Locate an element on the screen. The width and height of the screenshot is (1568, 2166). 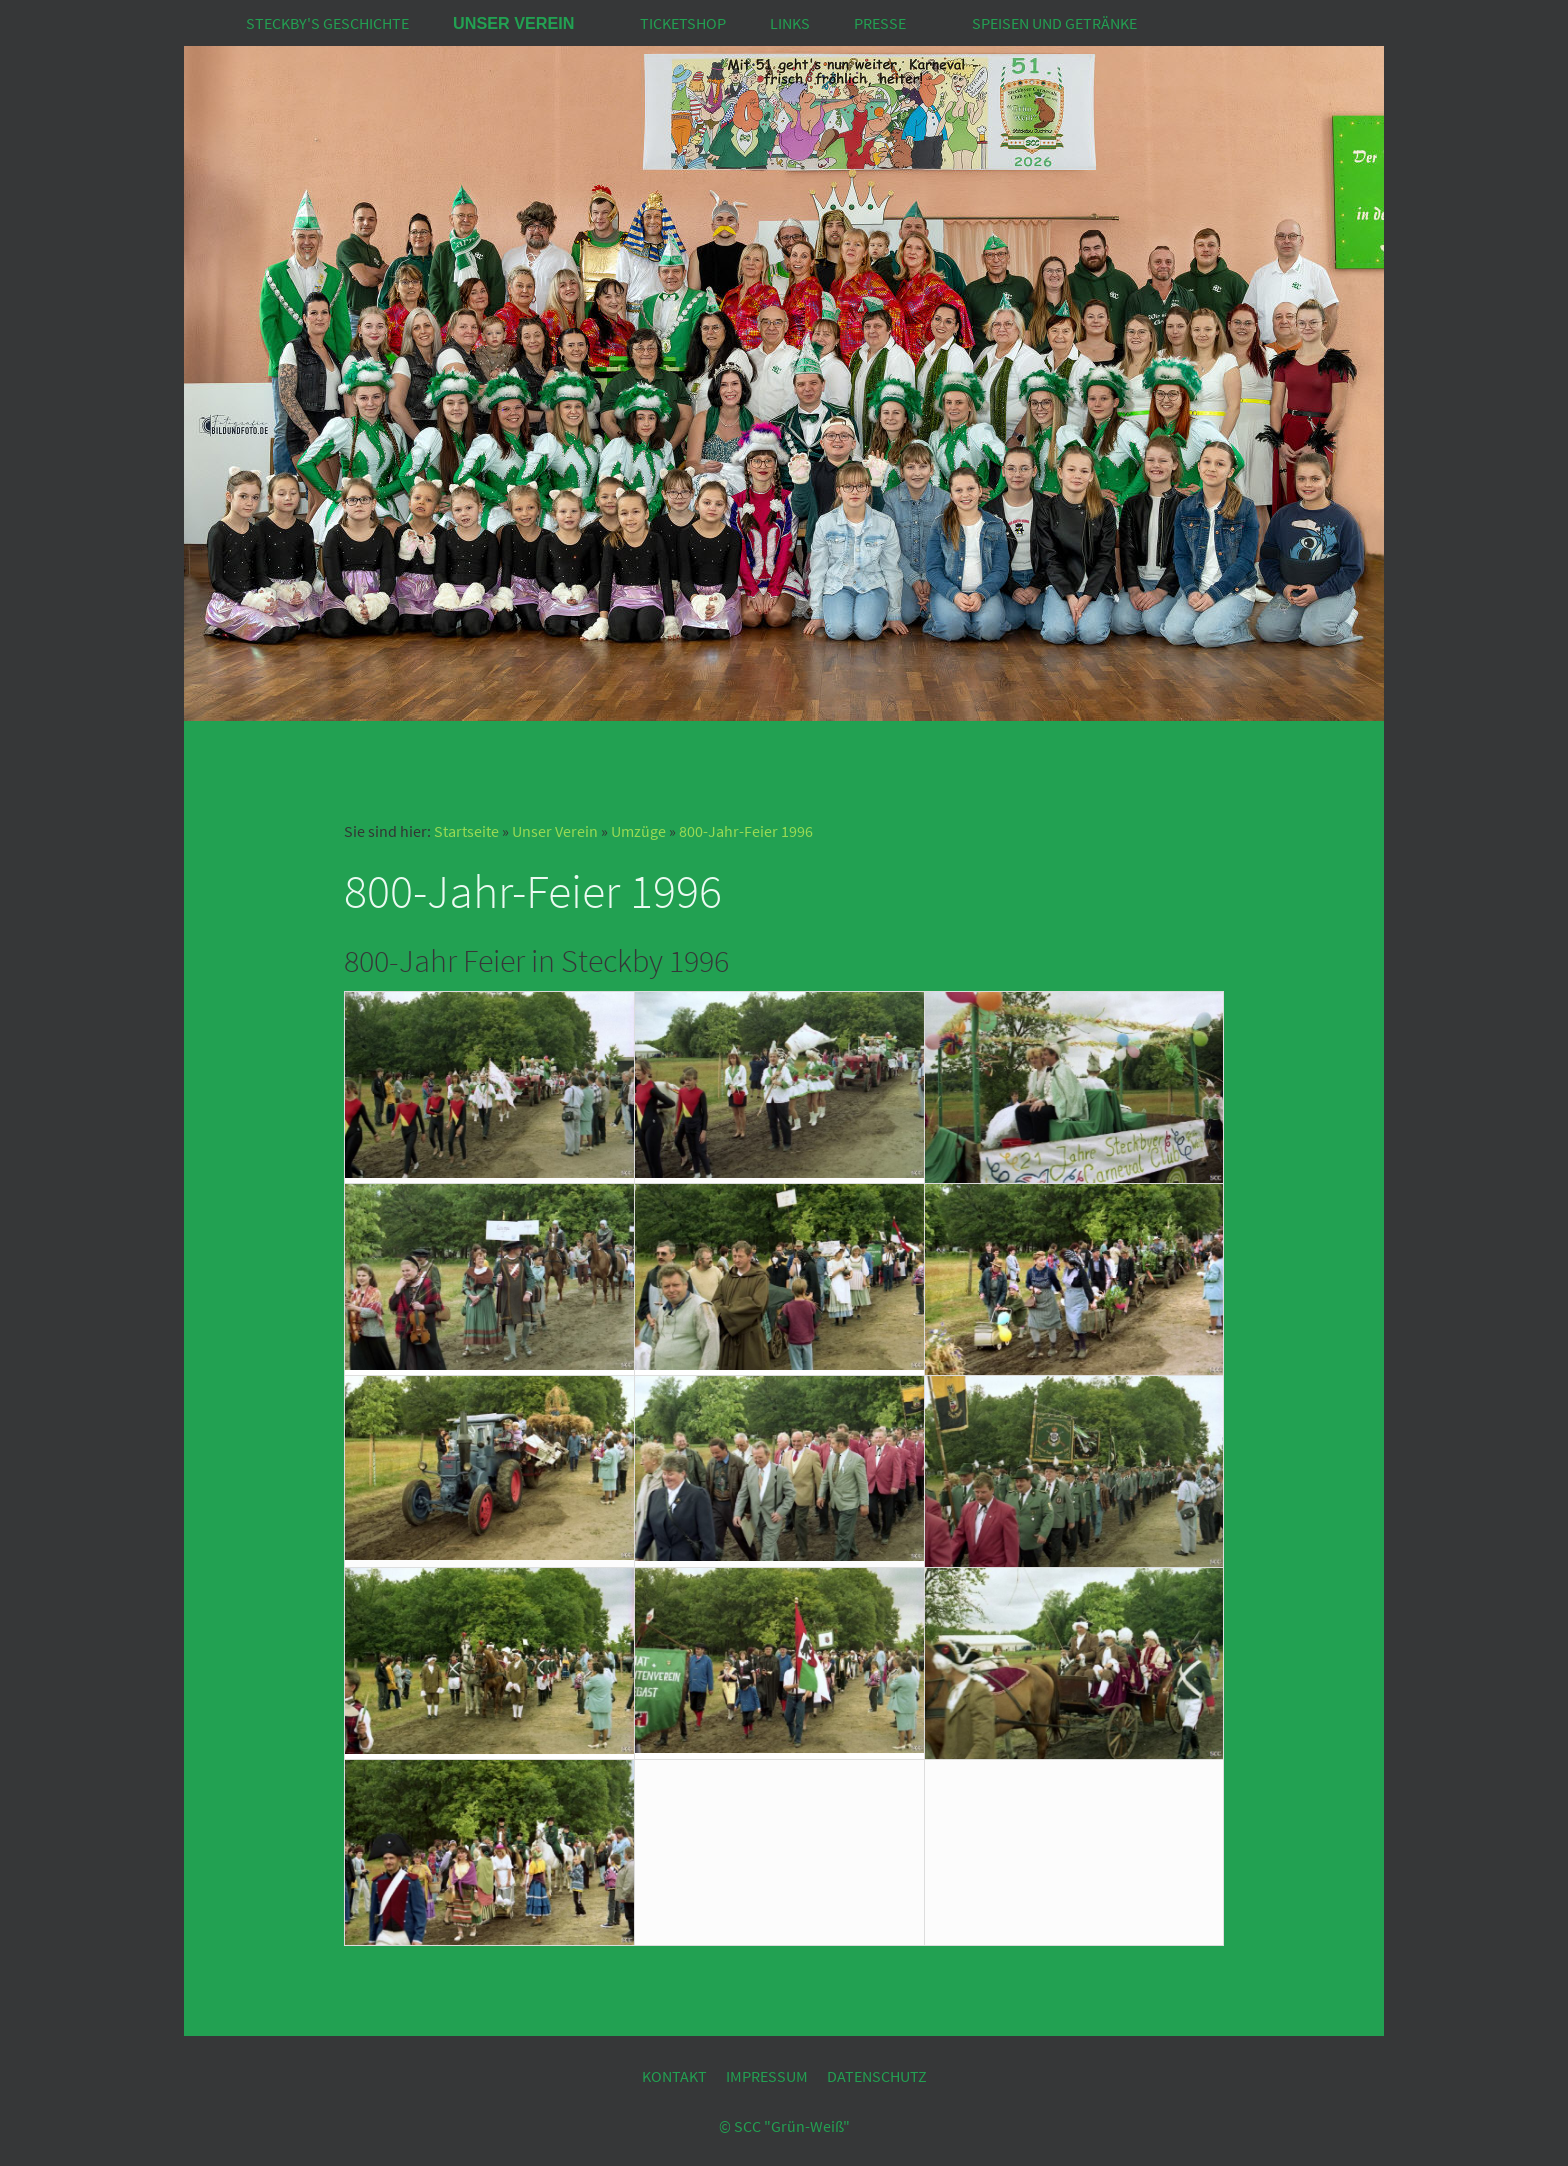
Startseite is located at coordinates (466, 831).